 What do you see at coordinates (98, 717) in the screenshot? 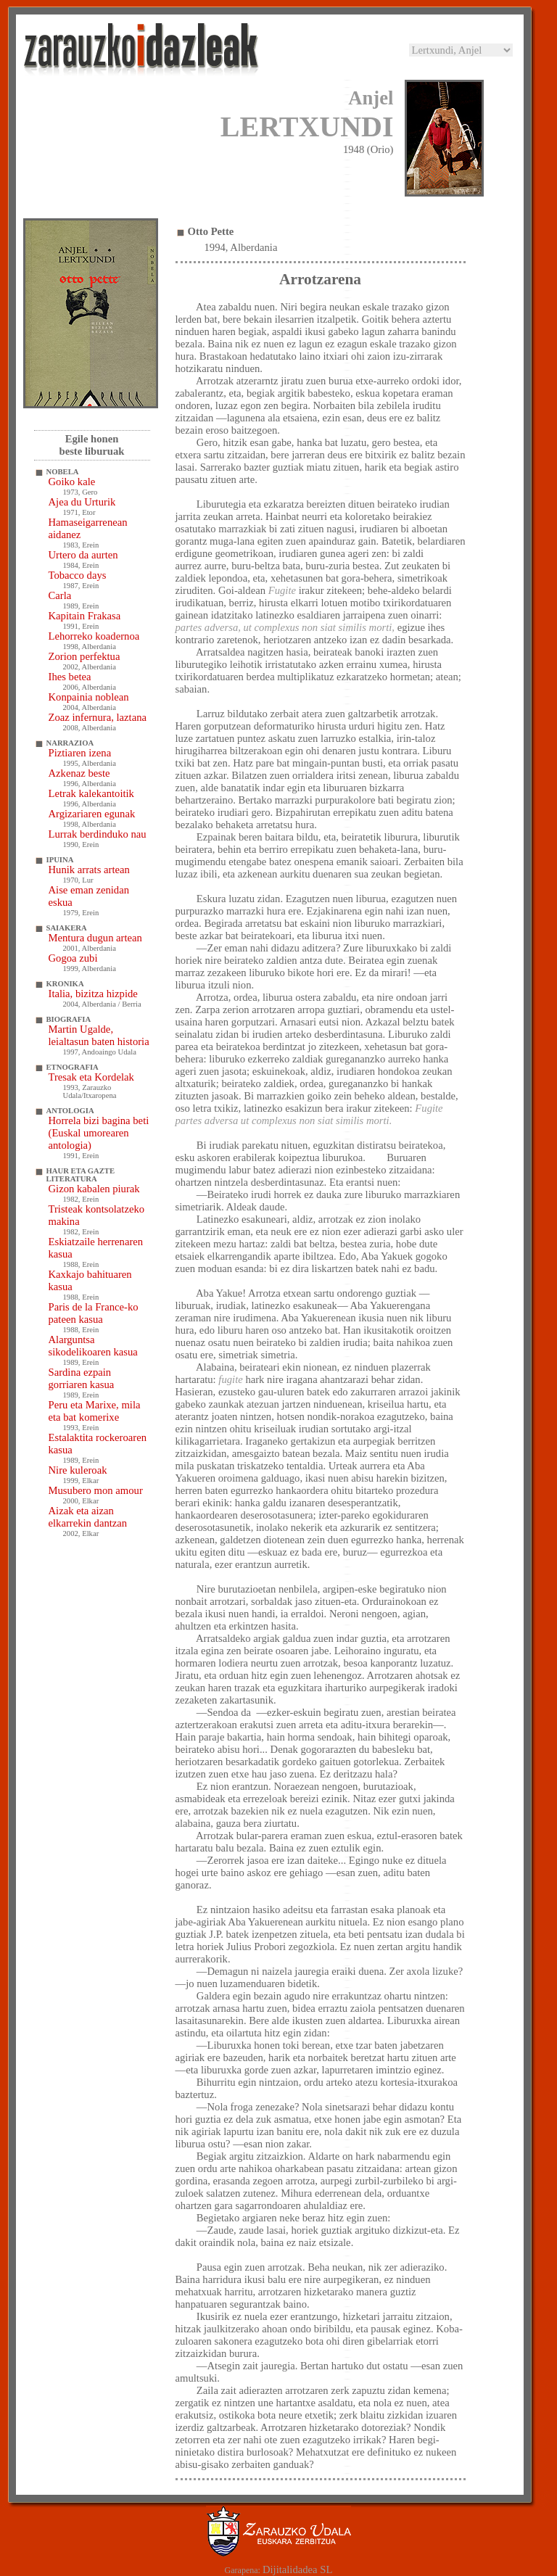
I see `Zoaz infernura, laztana` at bounding box center [98, 717].